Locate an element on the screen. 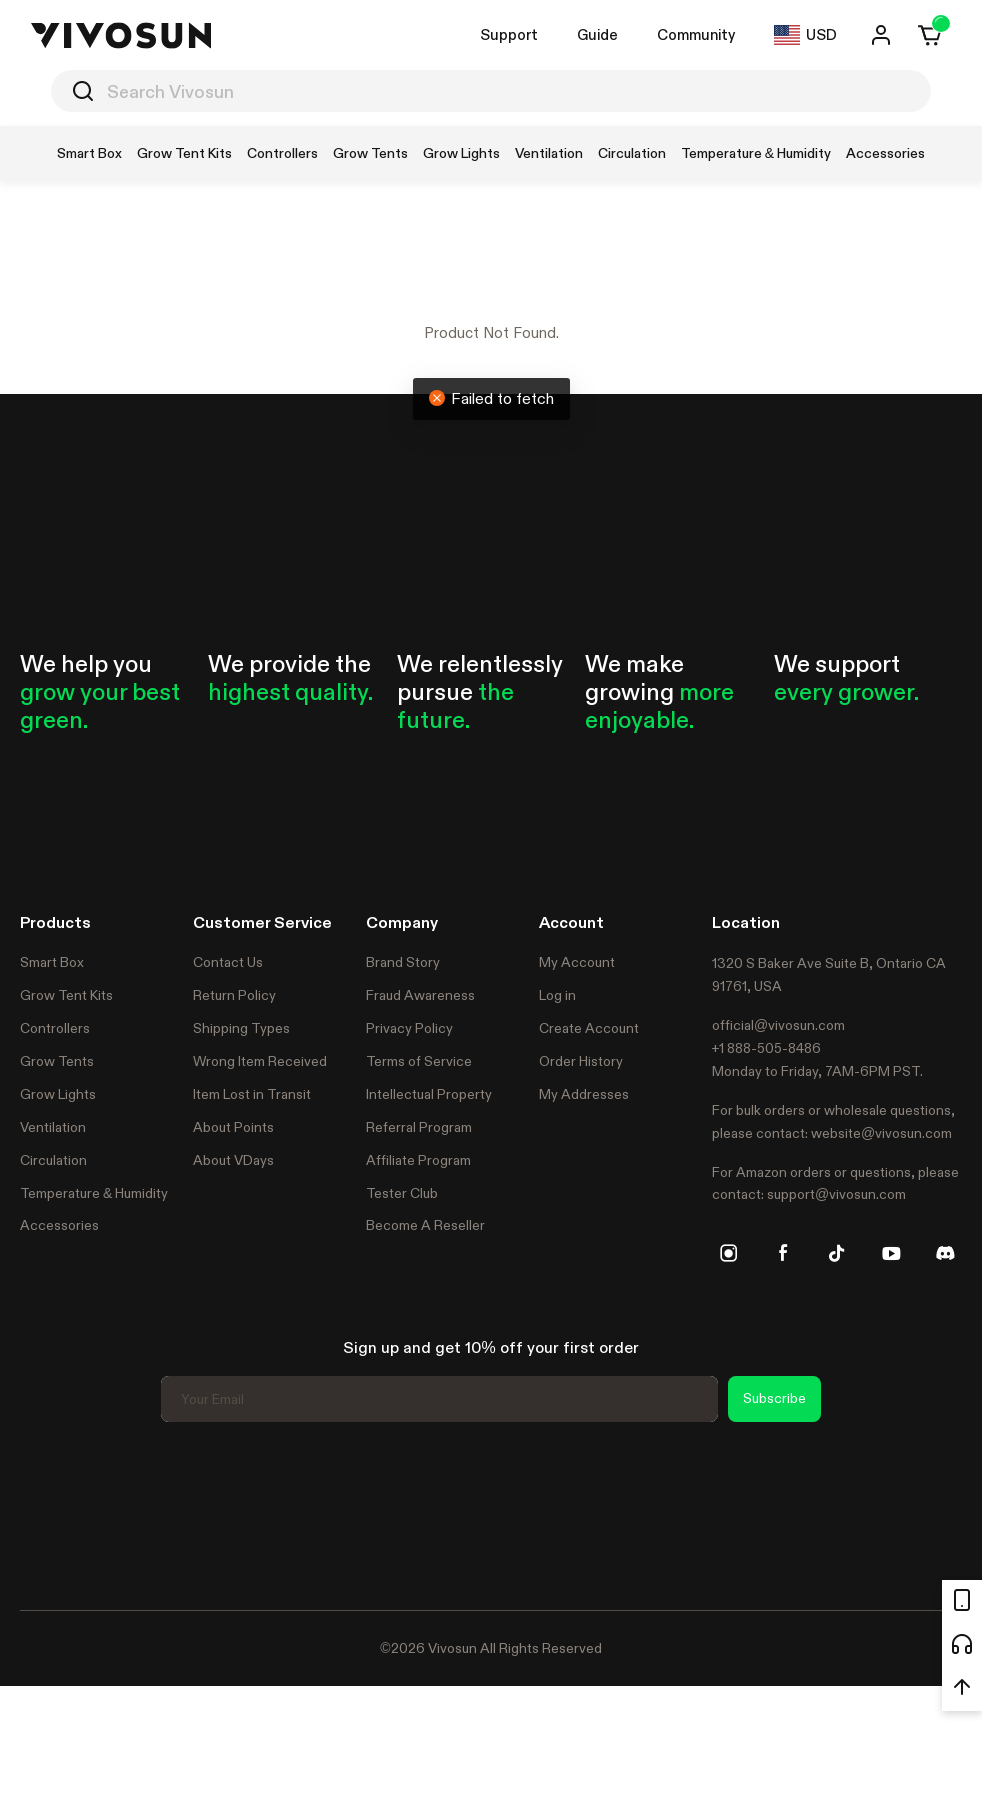  Ventilation is located at coordinates (53, 1127).